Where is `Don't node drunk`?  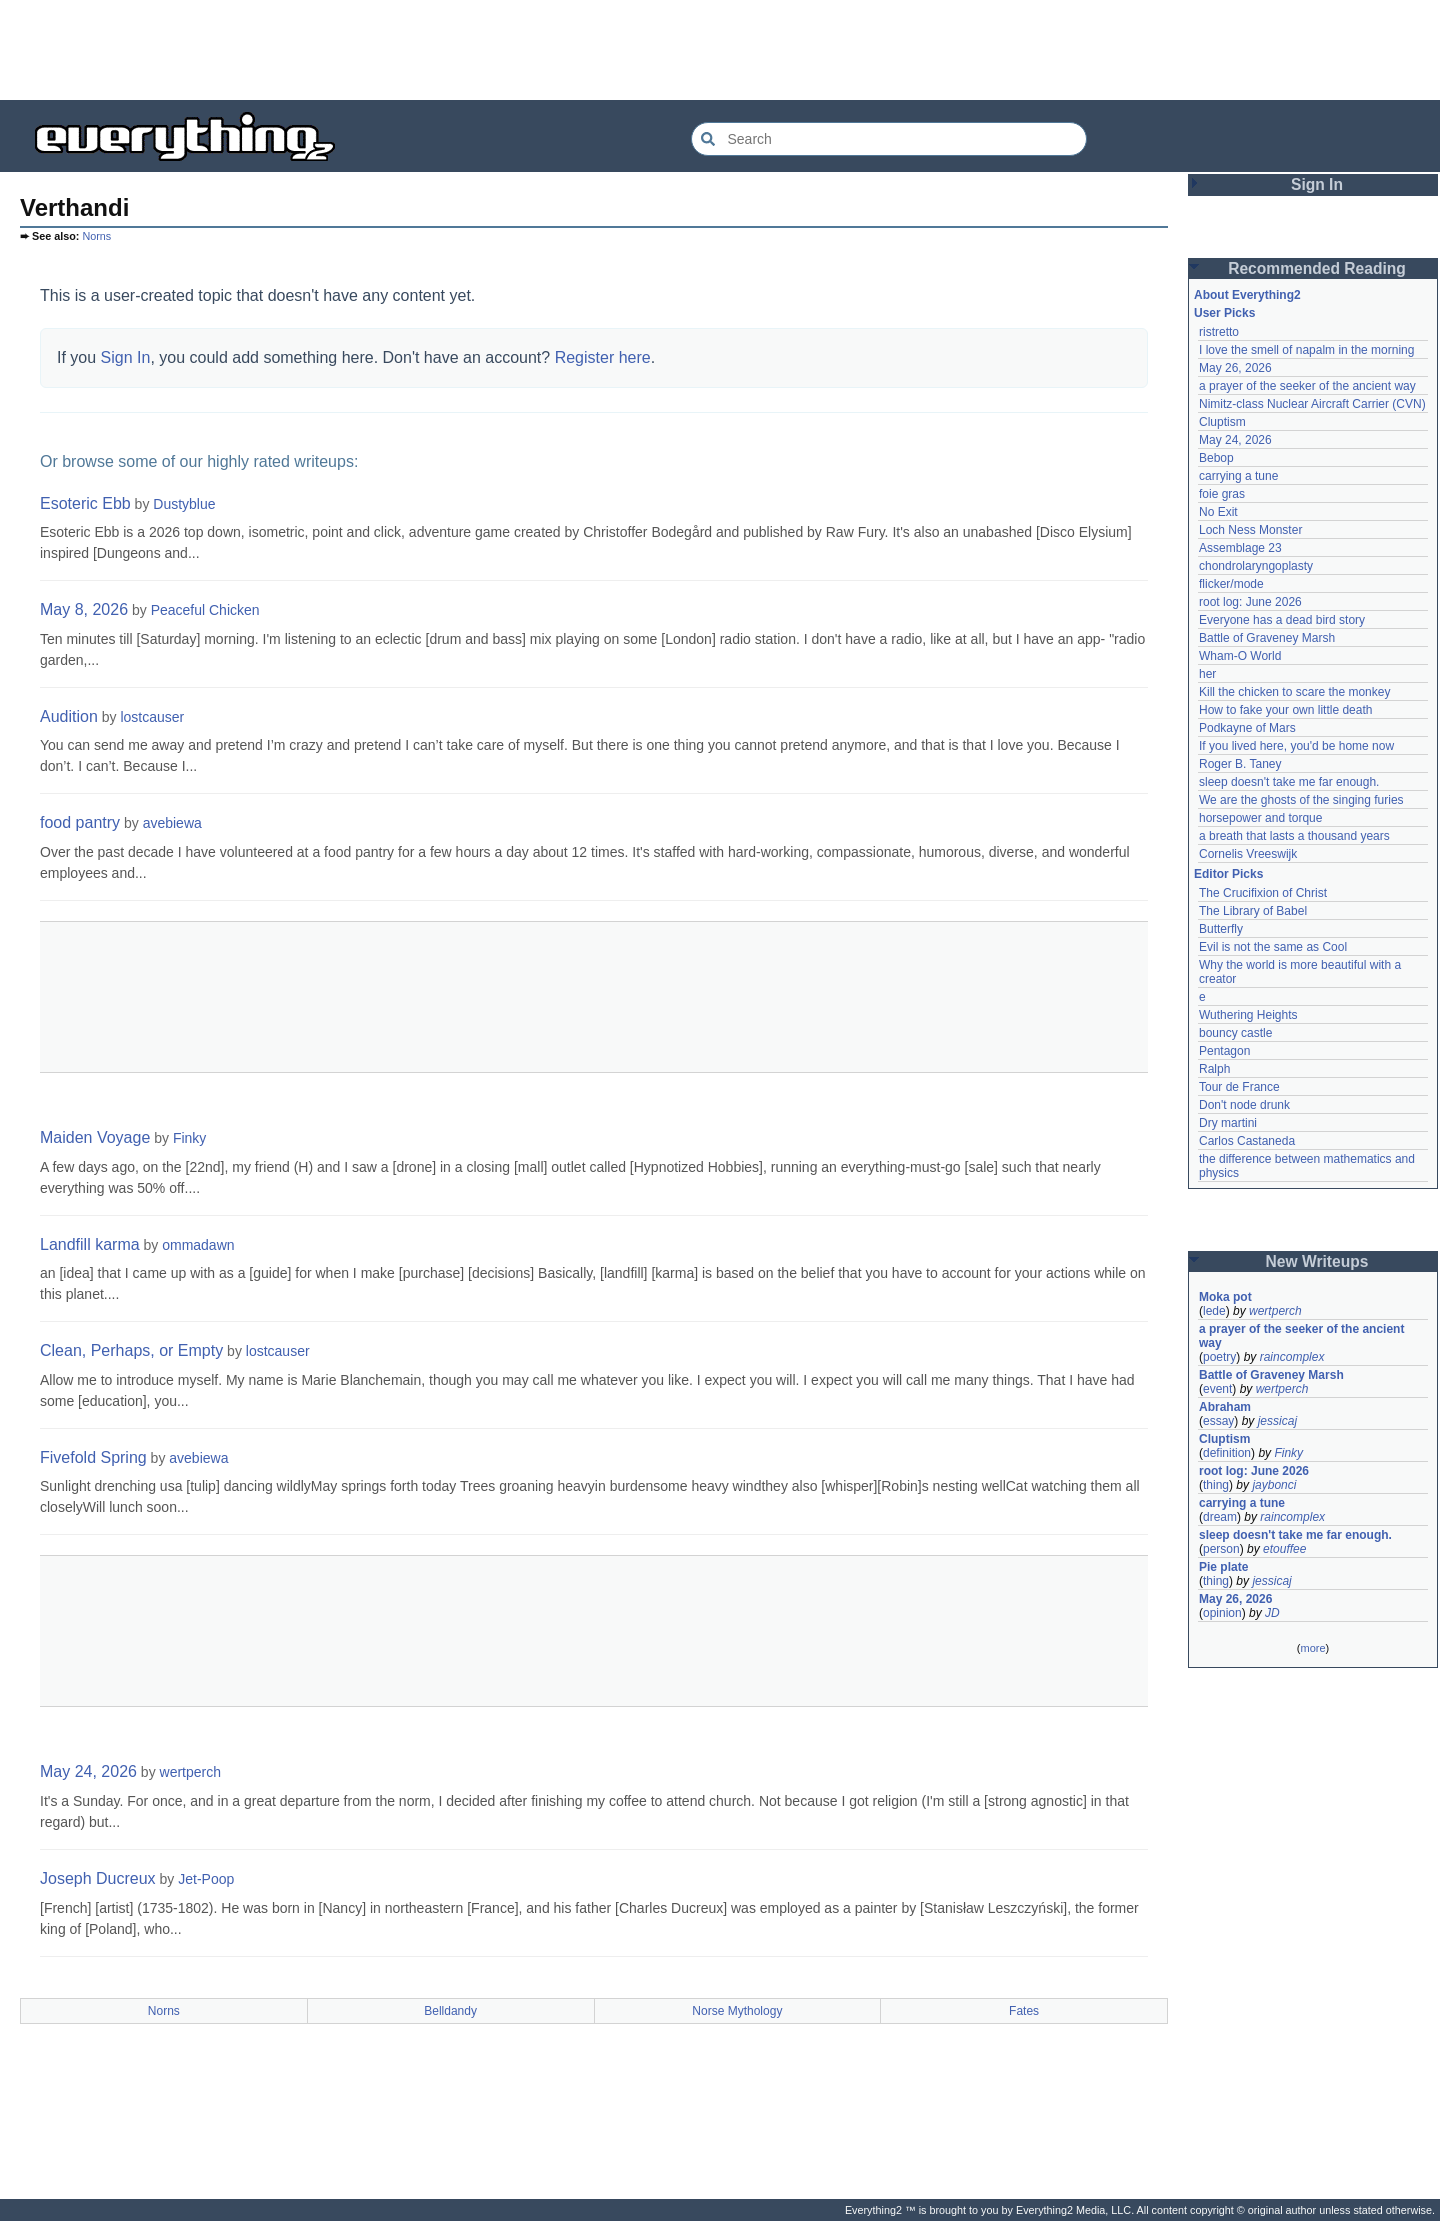 Don't node drunk is located at coordinates (1244, 1105).